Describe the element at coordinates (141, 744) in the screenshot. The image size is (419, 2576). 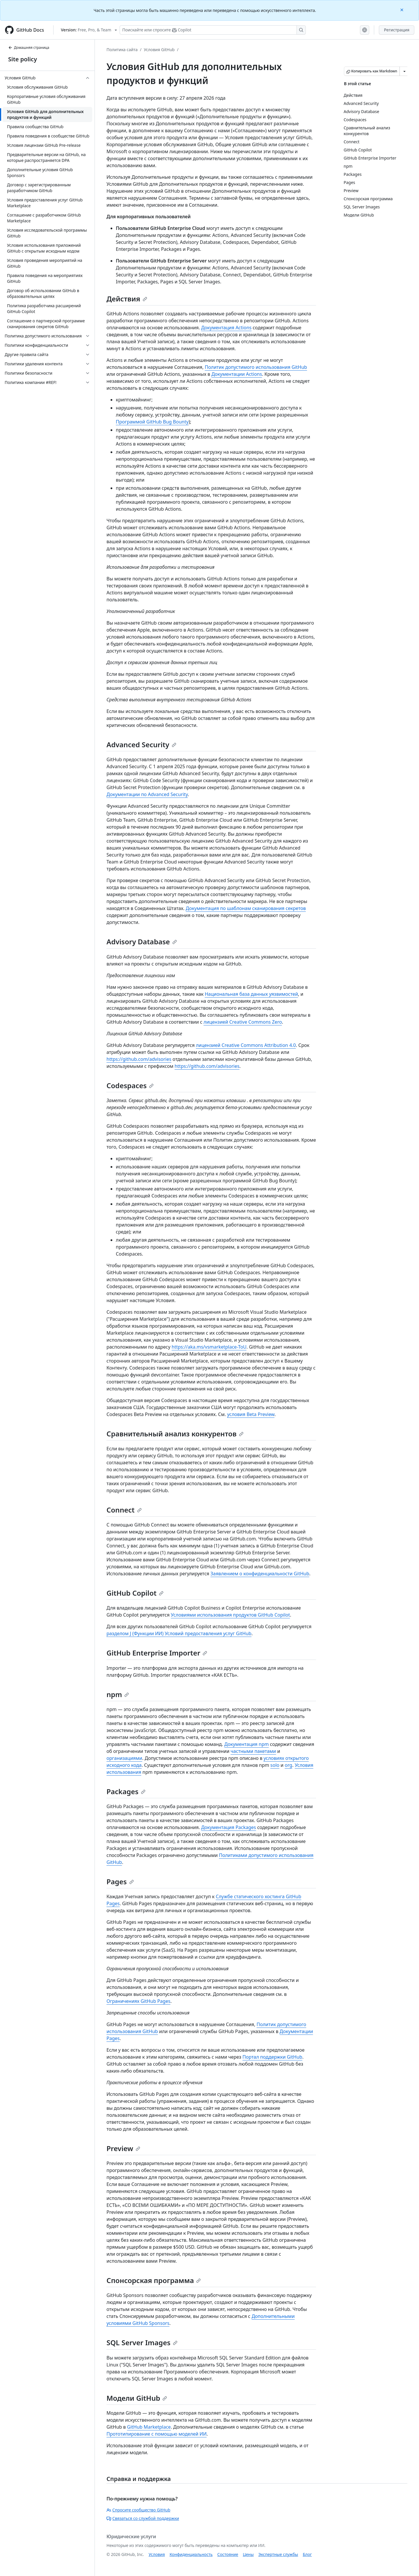
I see `Advanced Security` at that location.